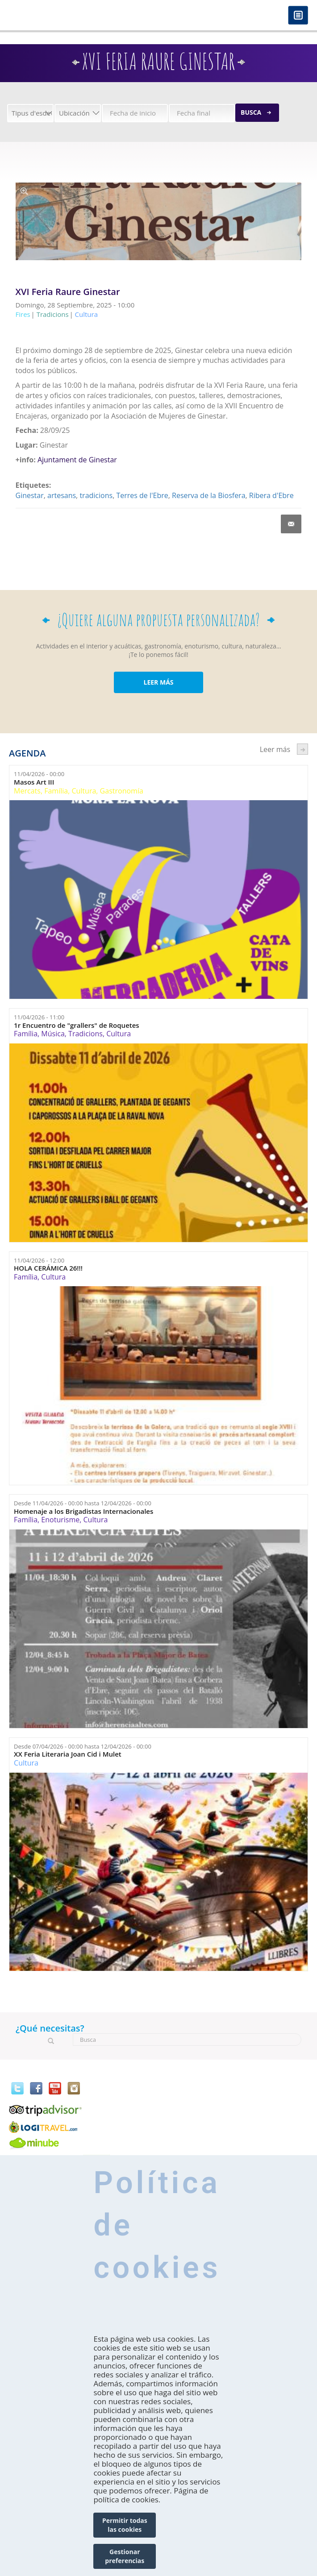  What do you see at coordinates (52, 1034) in the screenshot?
I see `Música` at bounding box center [52, 1034].